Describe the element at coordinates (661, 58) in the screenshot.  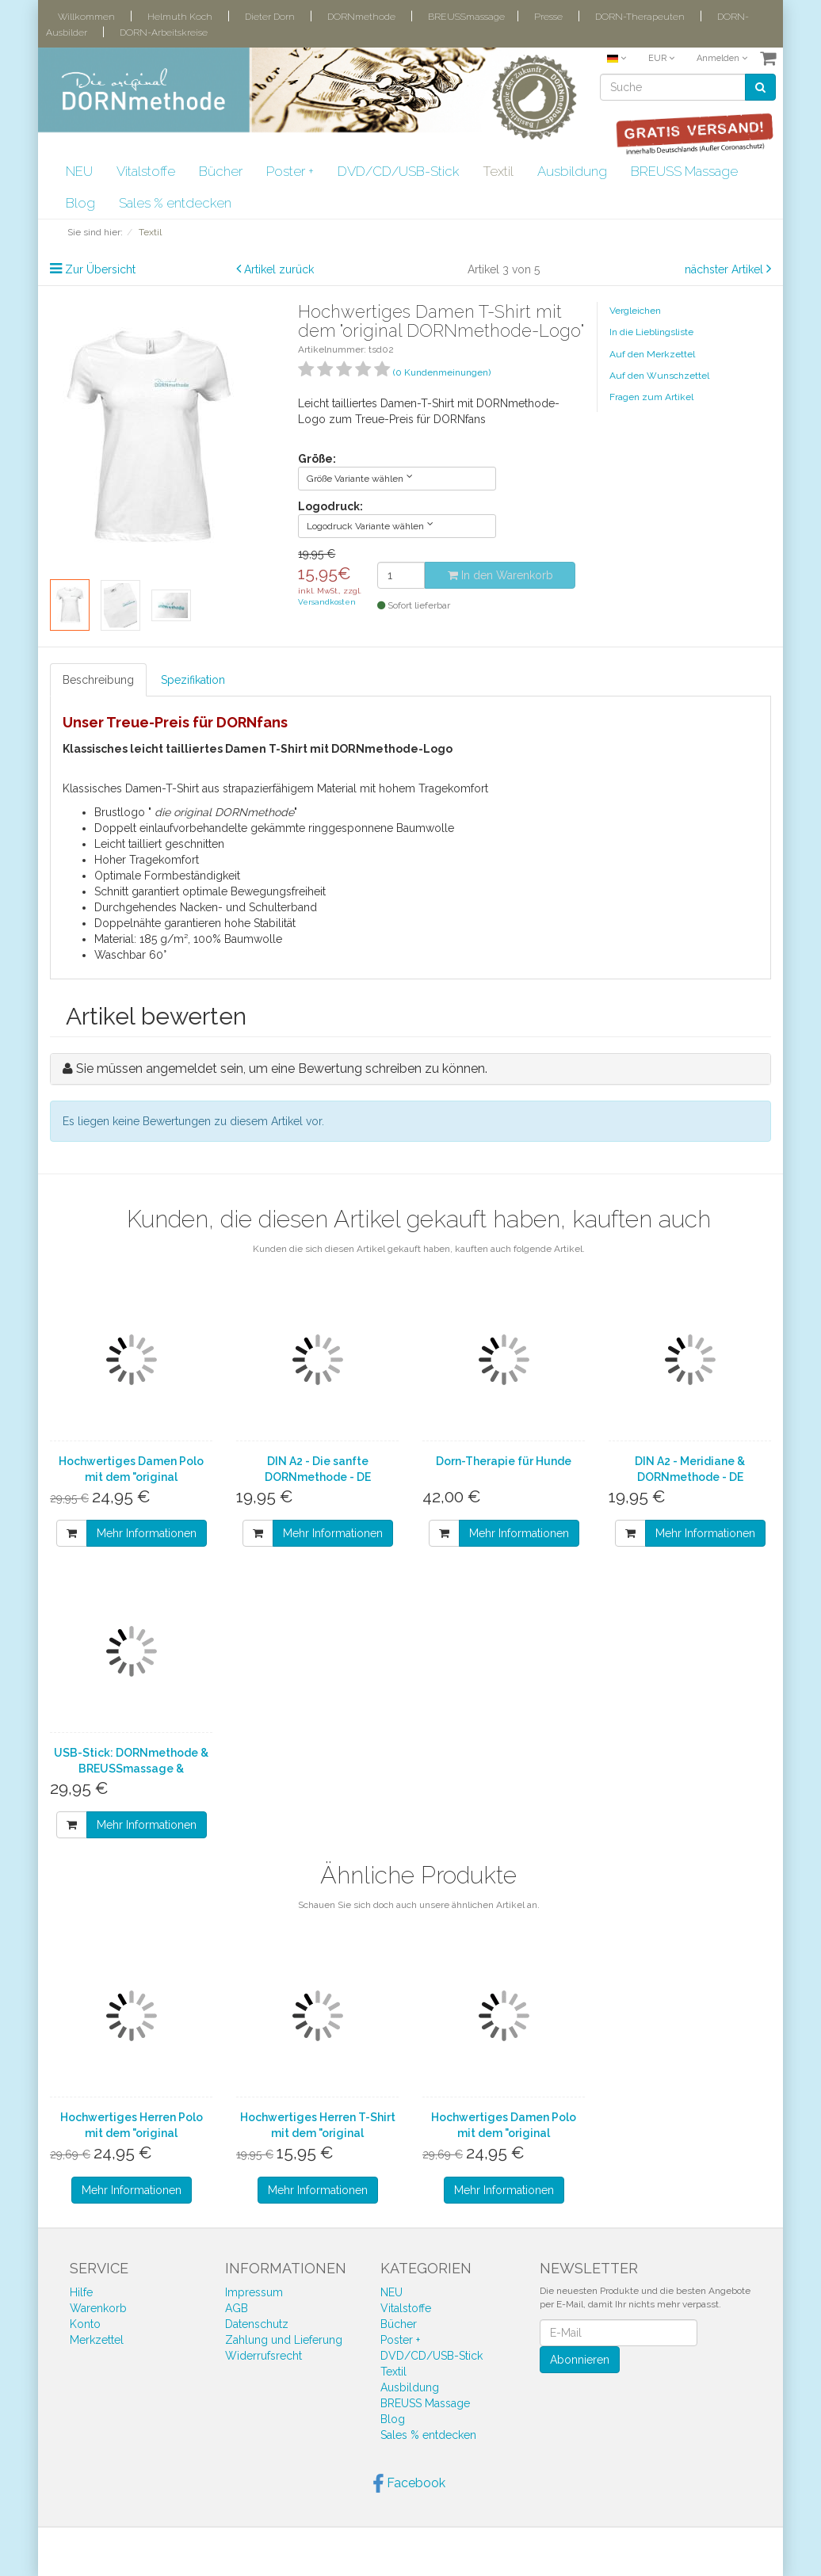
I see `EUR` at that location.